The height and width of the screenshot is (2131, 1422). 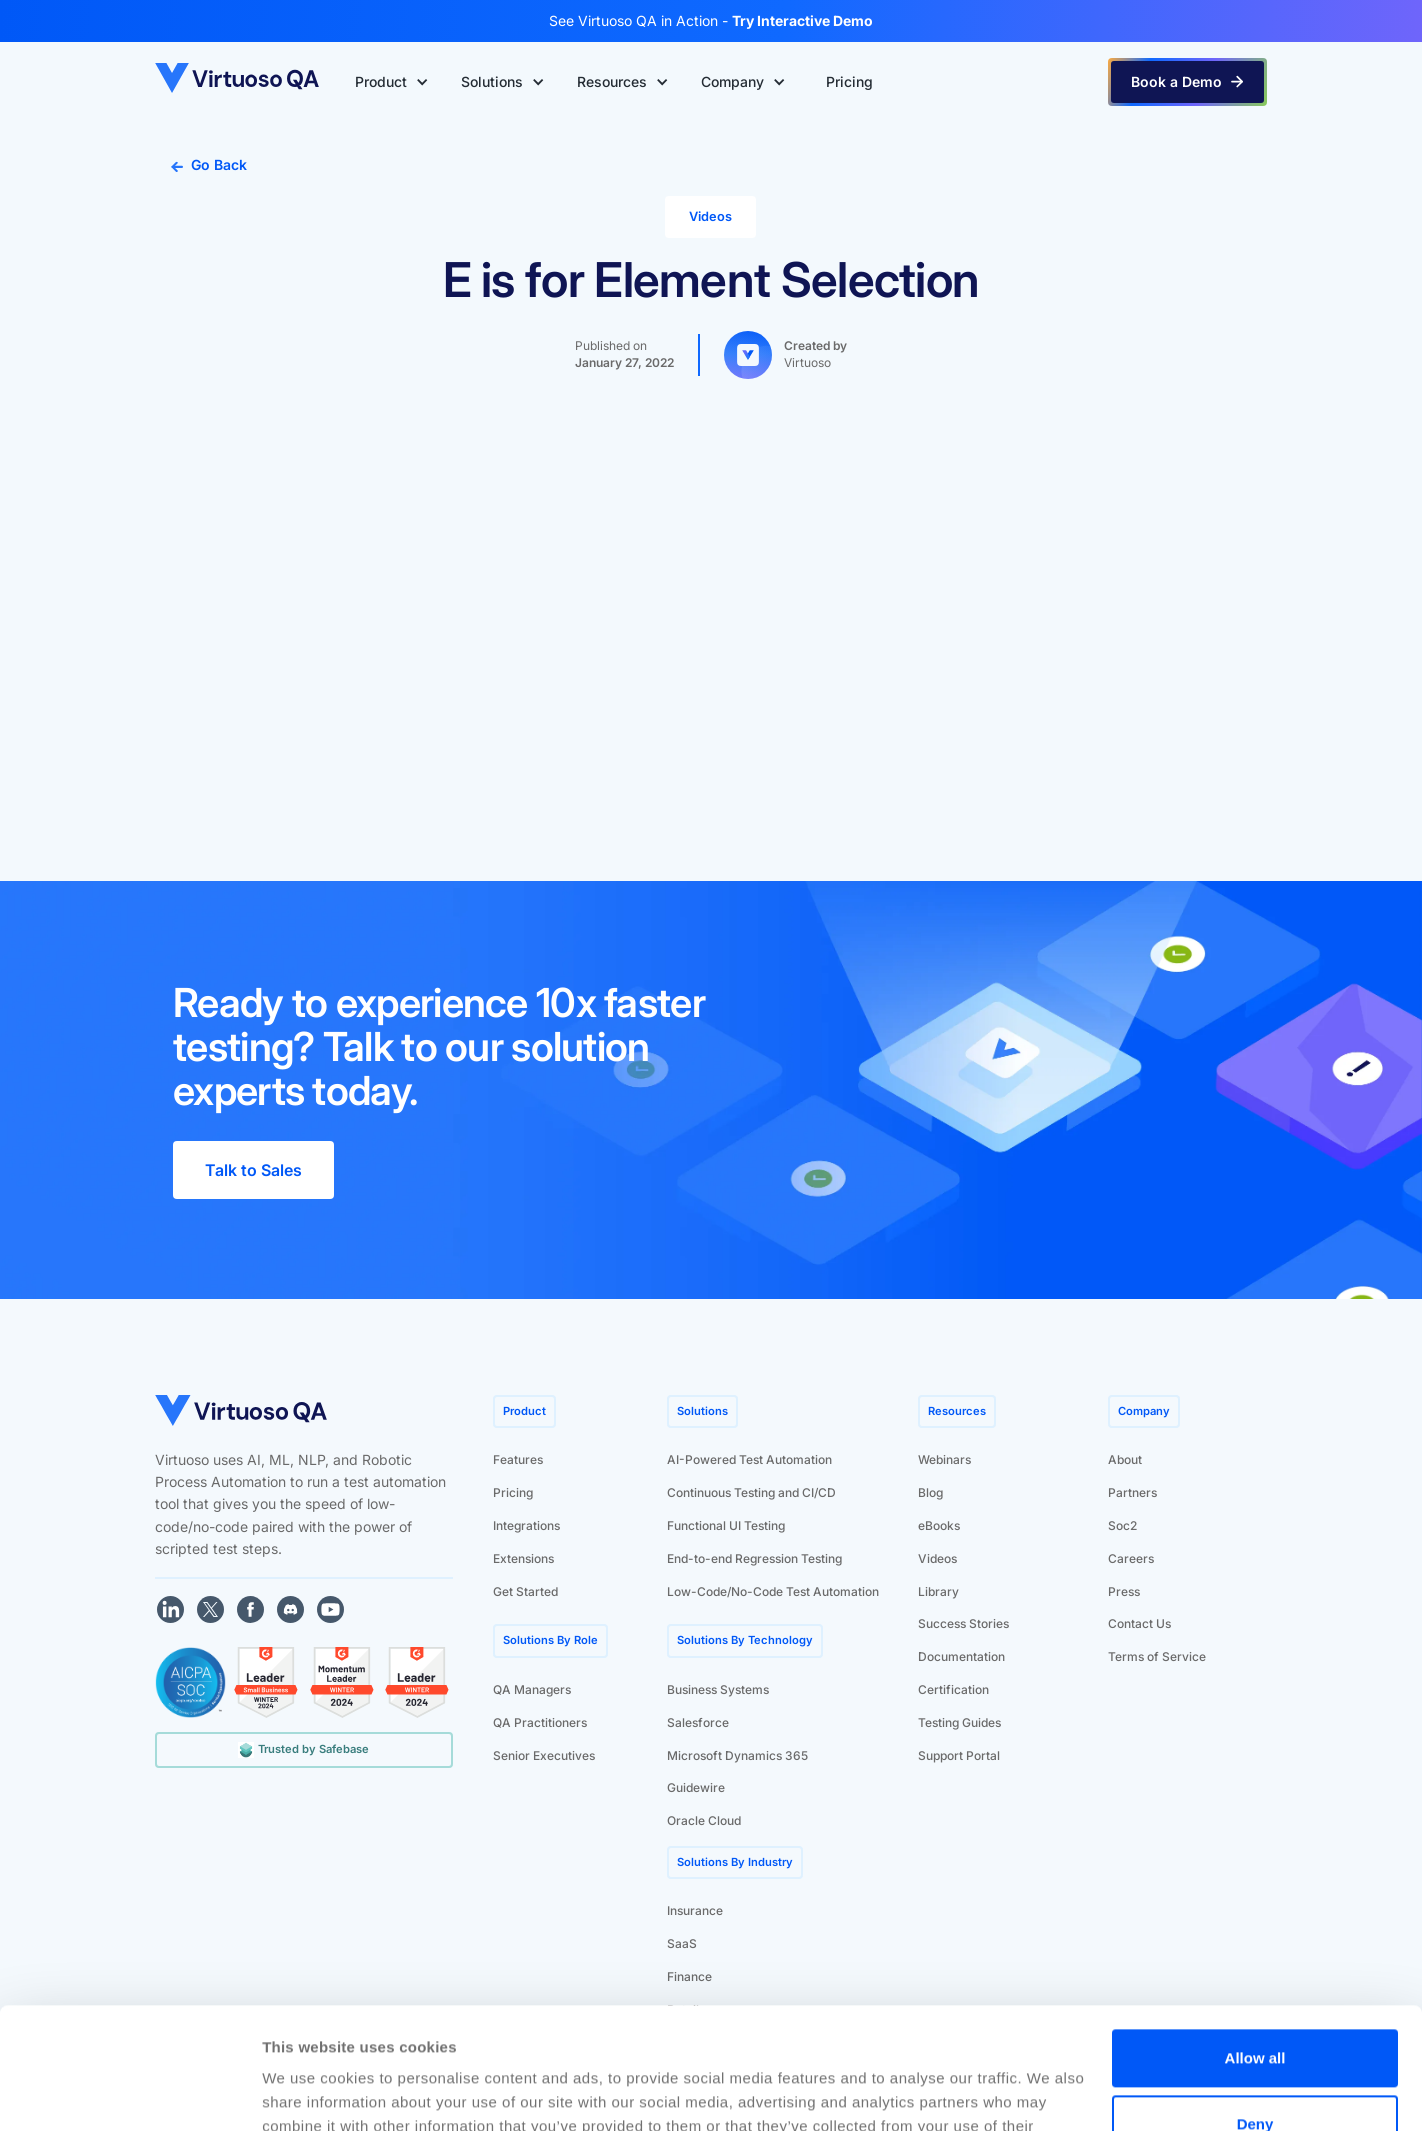 I want to click on Certification, so click(x=953, y=1689).